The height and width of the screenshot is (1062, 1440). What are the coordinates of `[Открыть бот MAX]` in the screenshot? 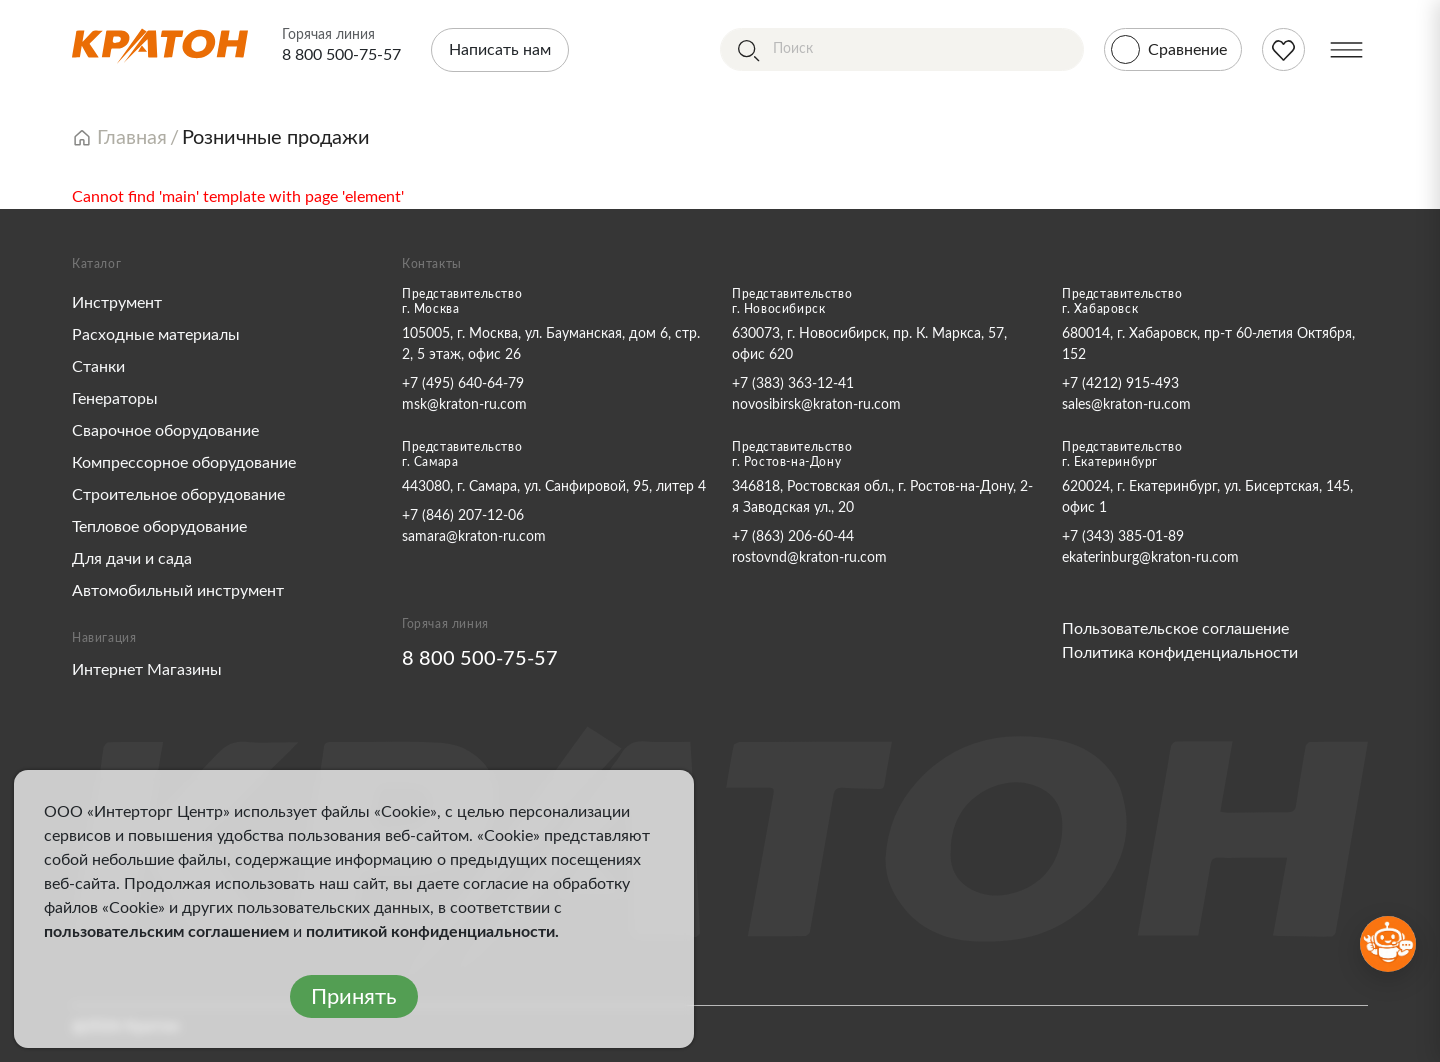 It's located at (1388, 944).